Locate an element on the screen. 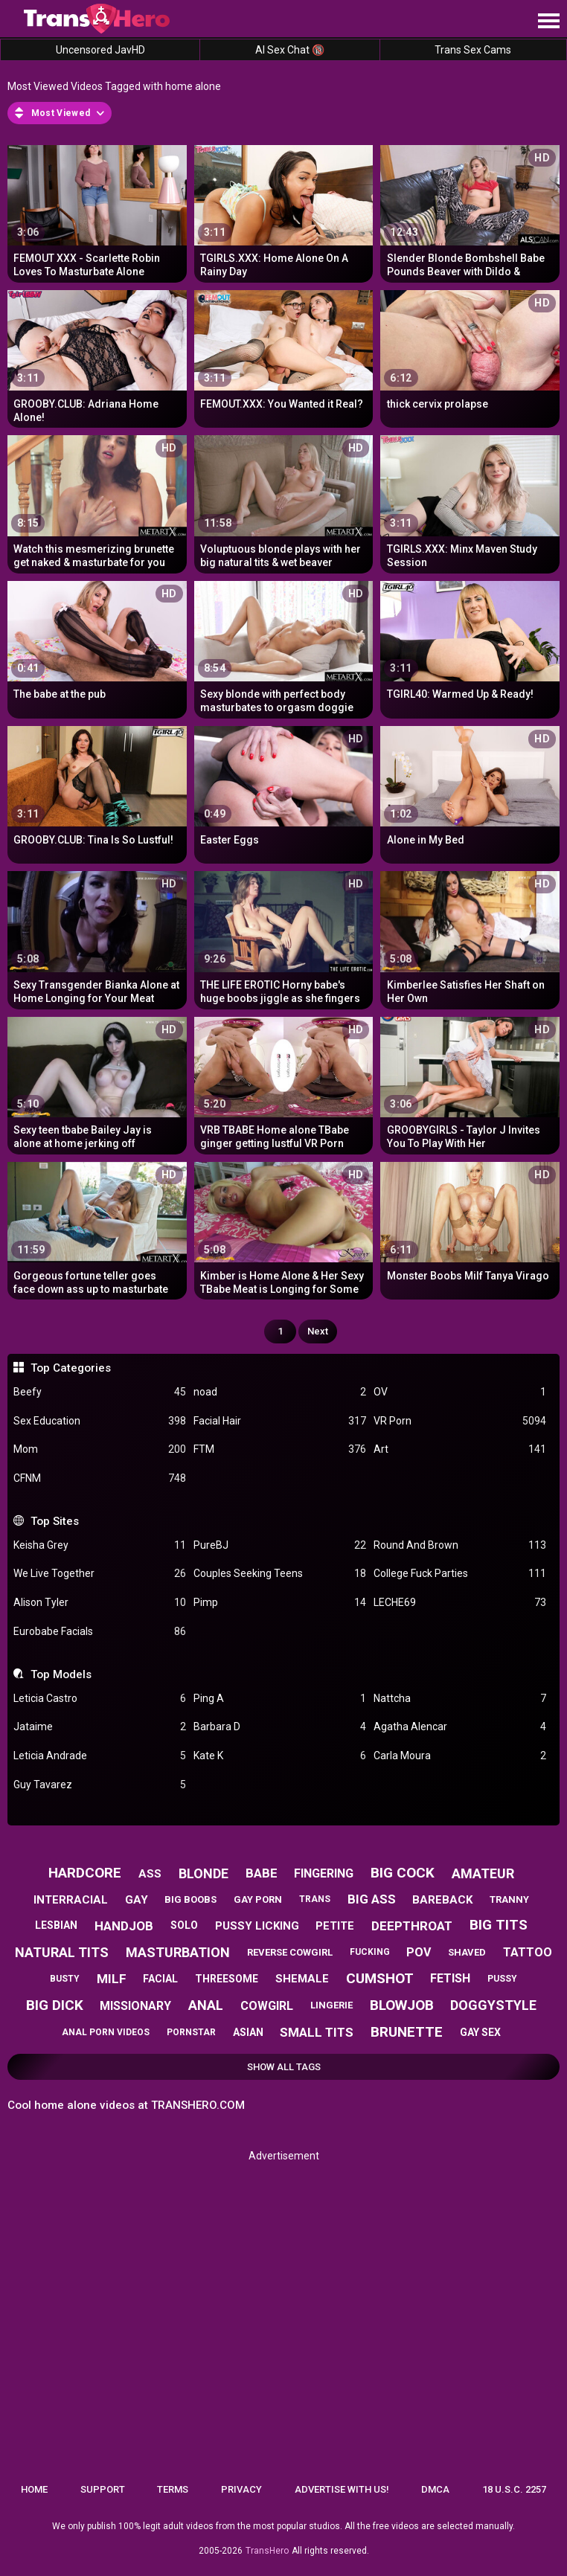 Image resolution: width=567 pixels, height=2576 pixels. brunette is located at coordinates (407, 2031).